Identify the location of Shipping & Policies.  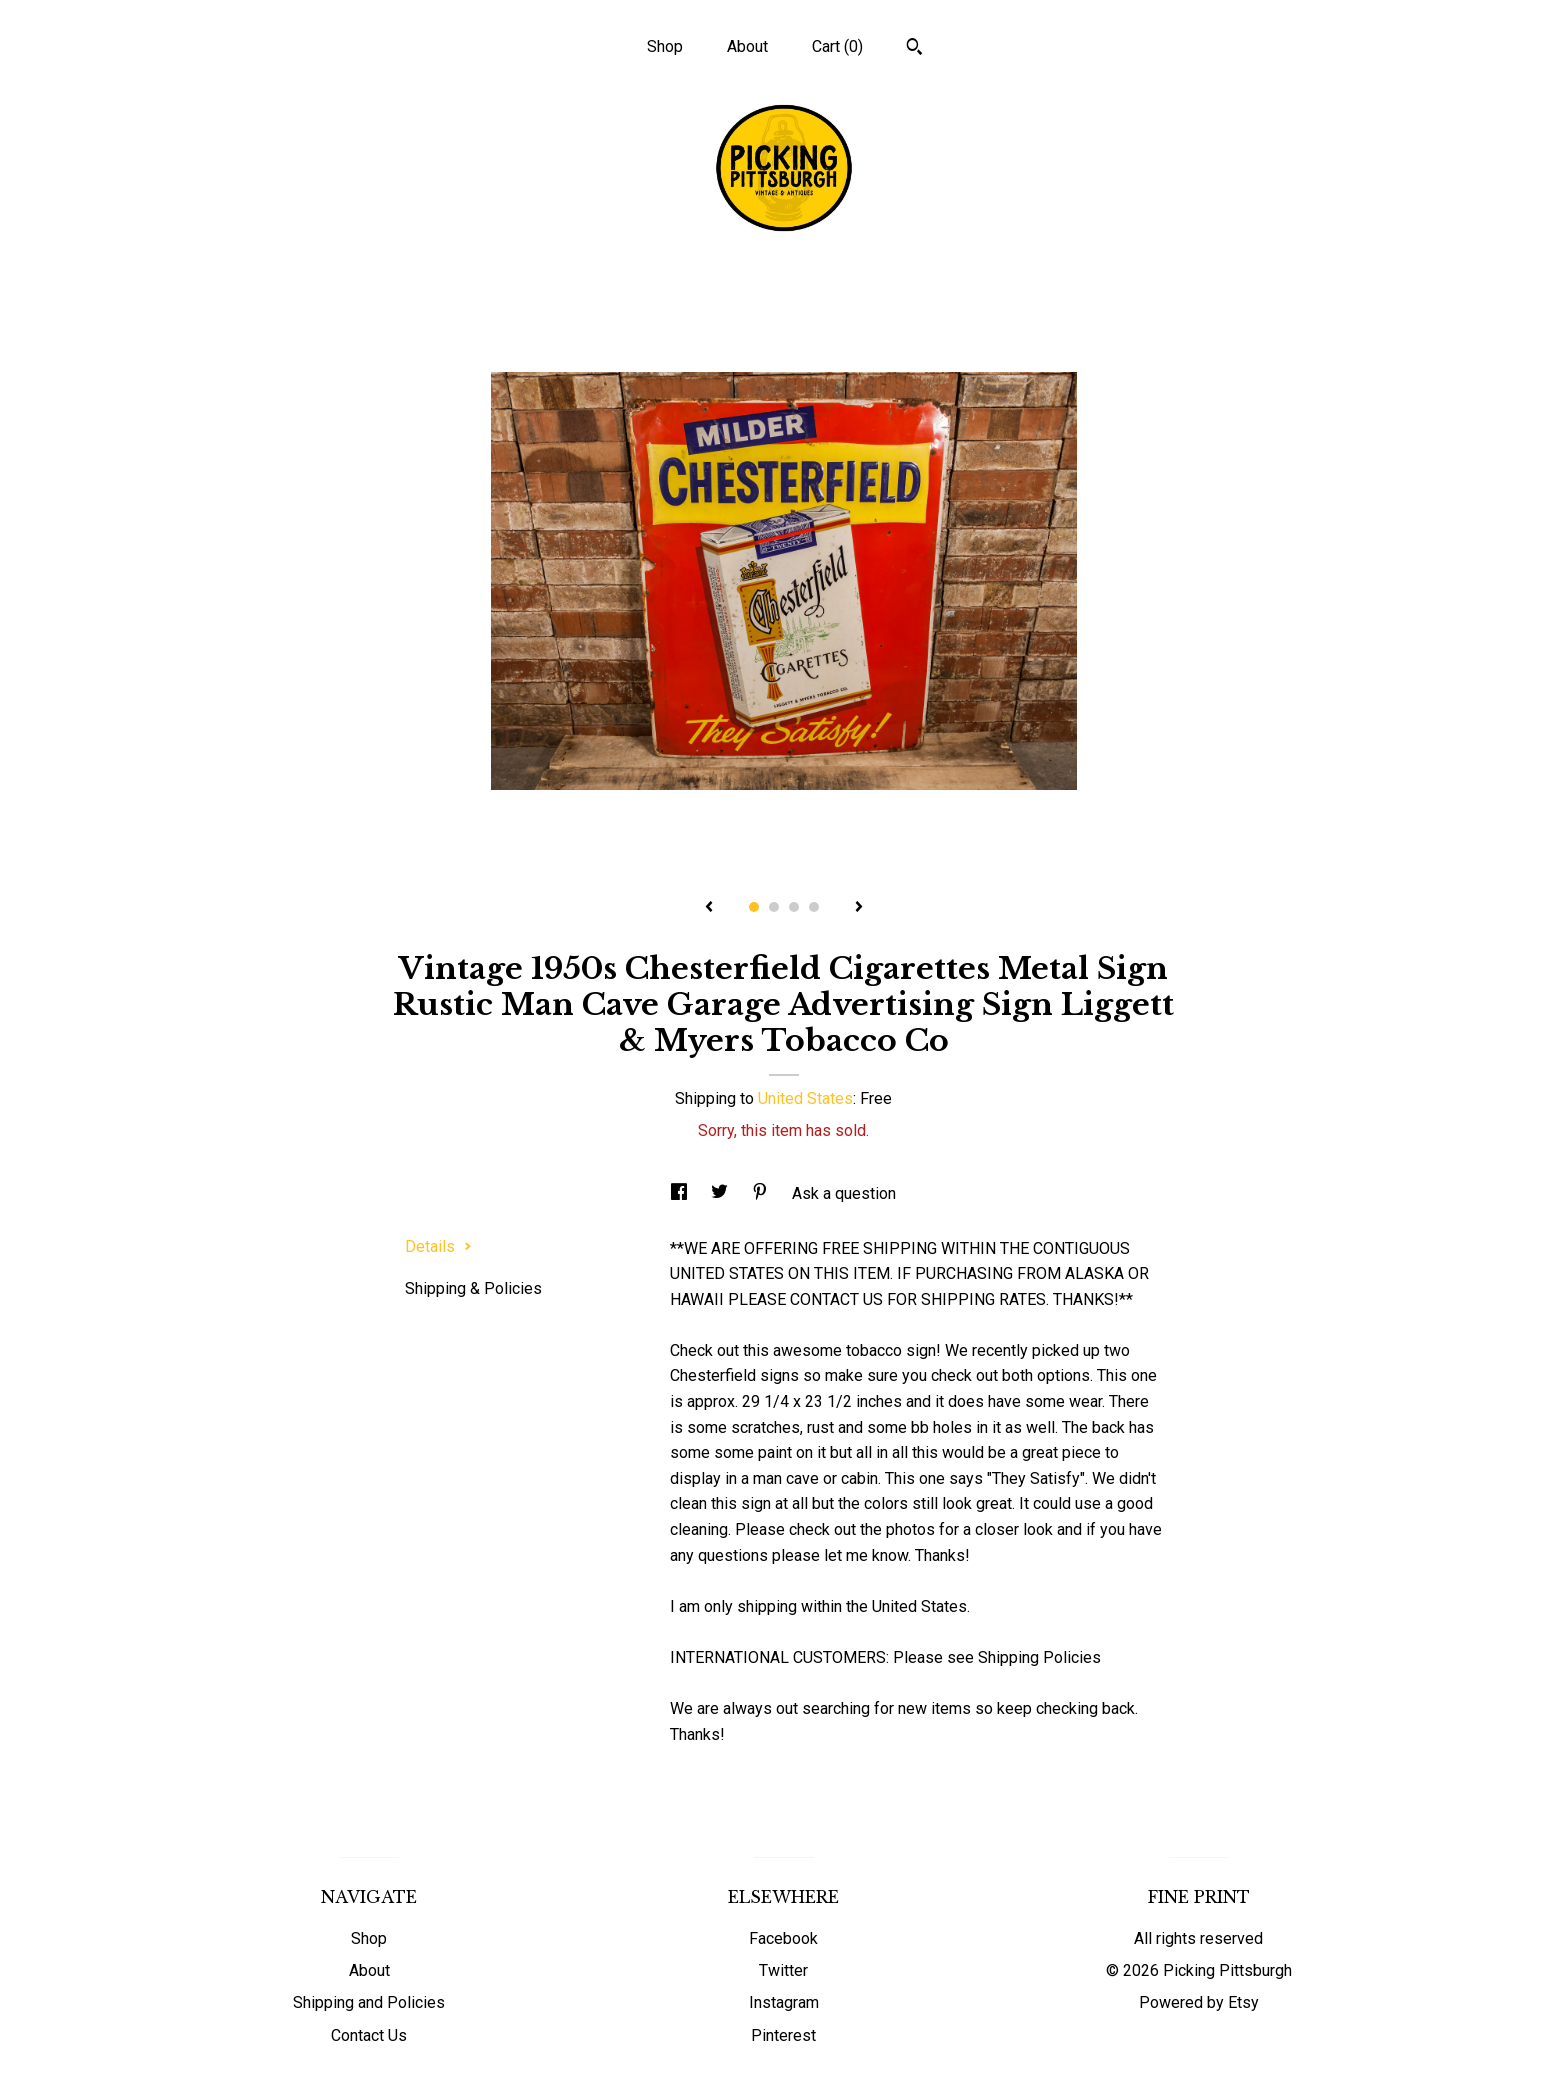
(473, 1288).